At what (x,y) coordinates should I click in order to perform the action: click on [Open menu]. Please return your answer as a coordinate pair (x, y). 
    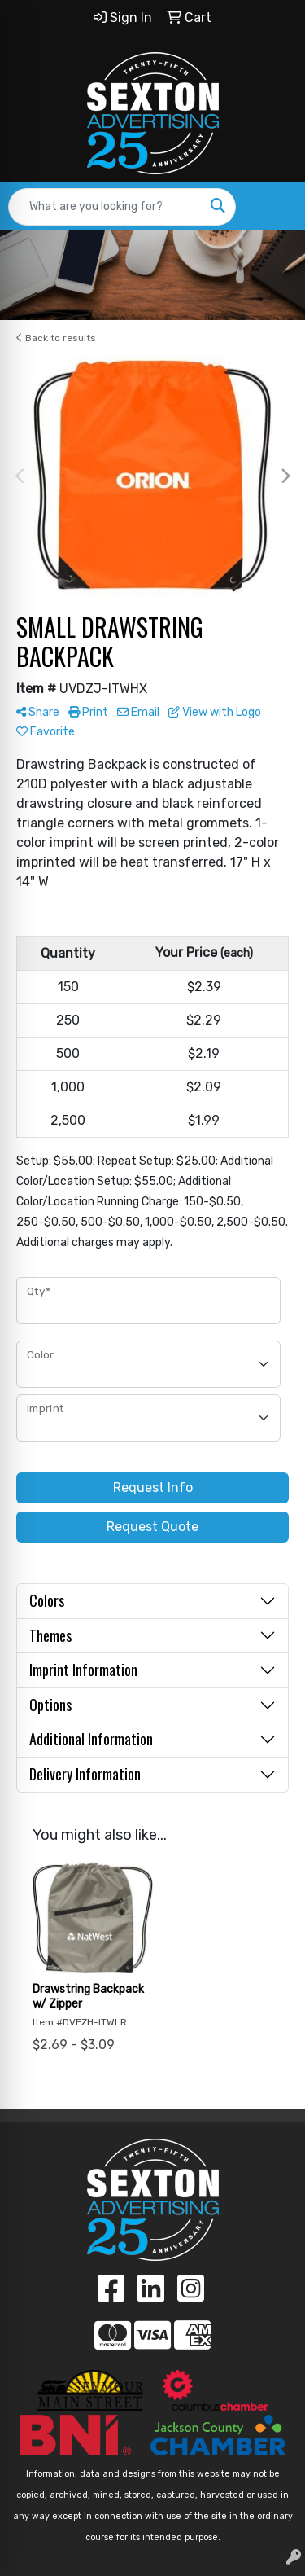
    Looking at the image, I should click on (272, 207).